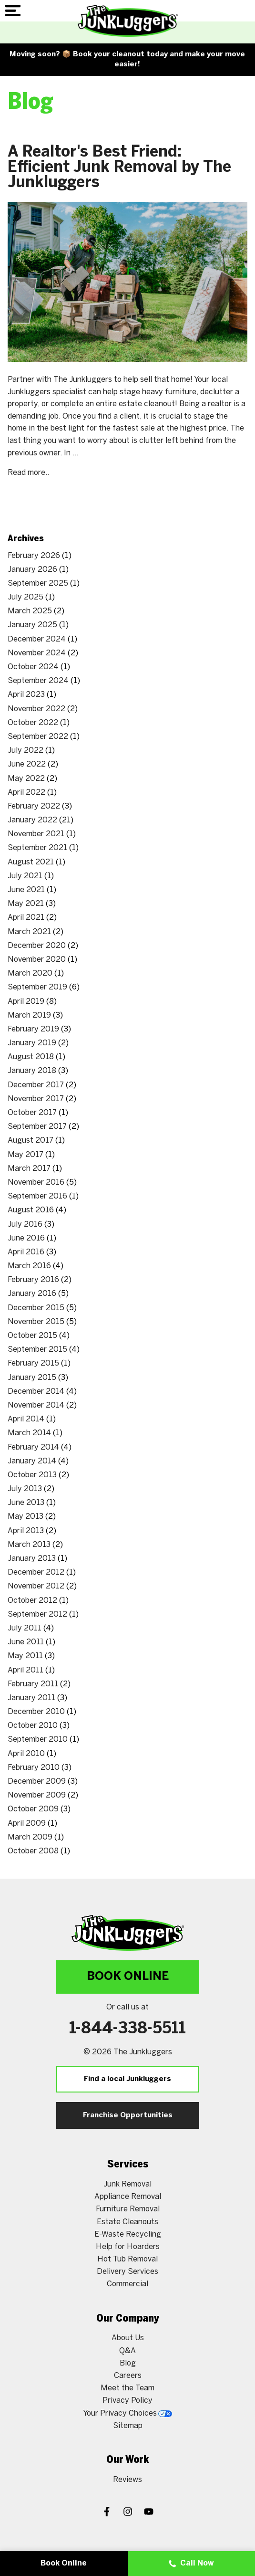 This screenshot has width=255, height=2576. I want to click on December 2024, so click(37, 639).